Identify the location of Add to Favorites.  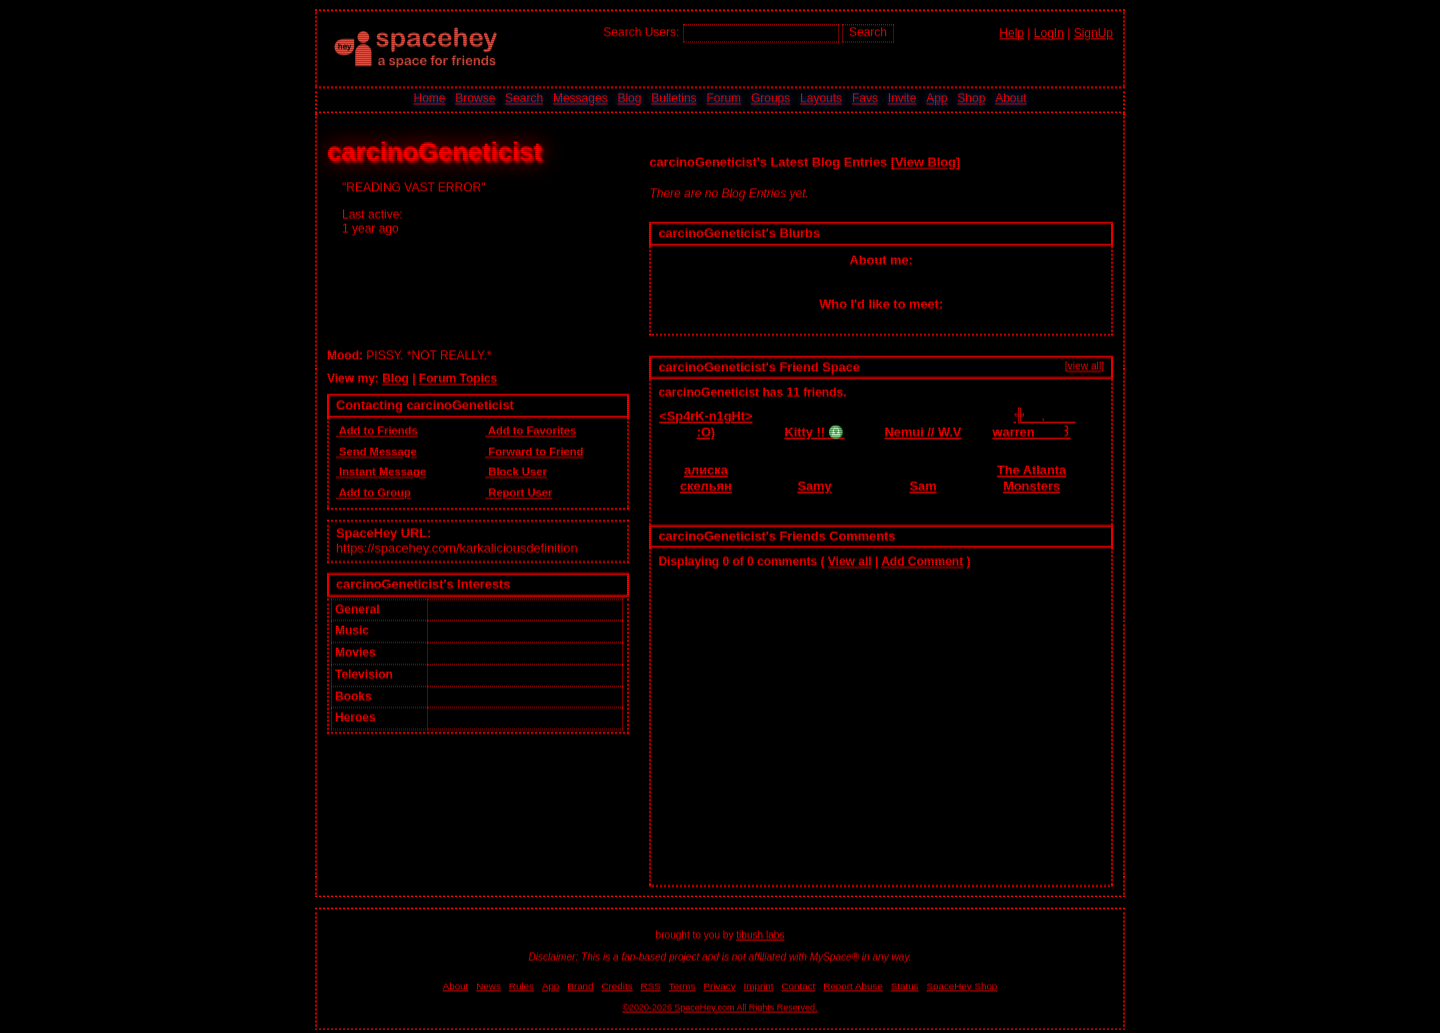
(530, 429).